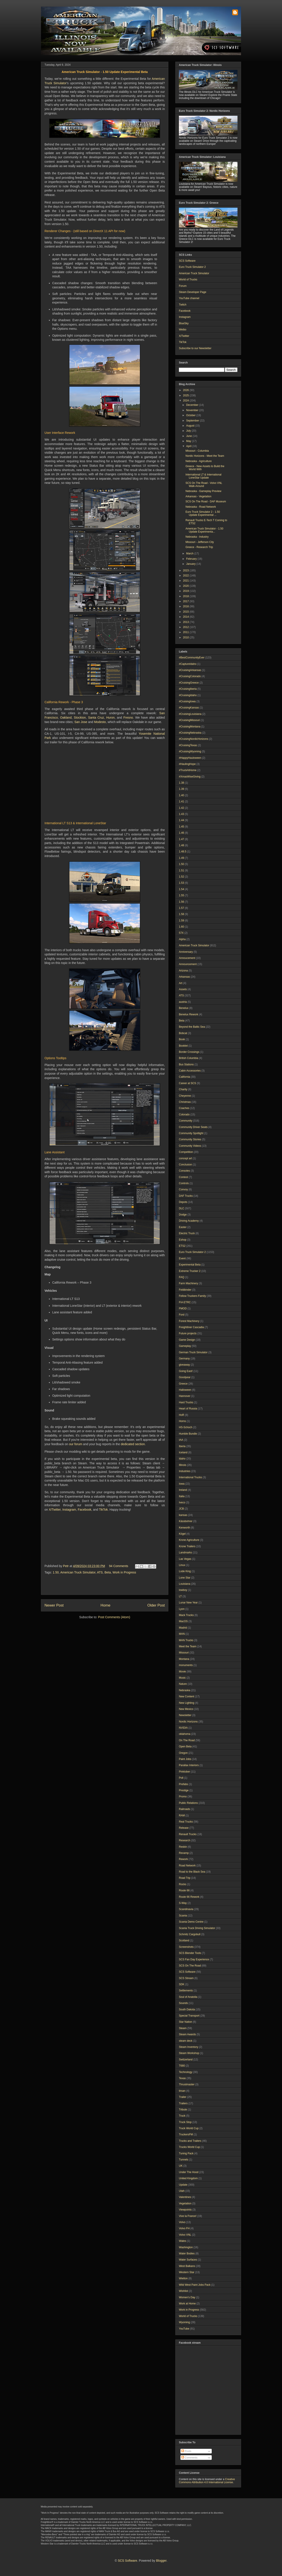 Image resolution: width=282 pixels, height=2576 pixels. I want to click on Newsletter, so click(185, 1715).